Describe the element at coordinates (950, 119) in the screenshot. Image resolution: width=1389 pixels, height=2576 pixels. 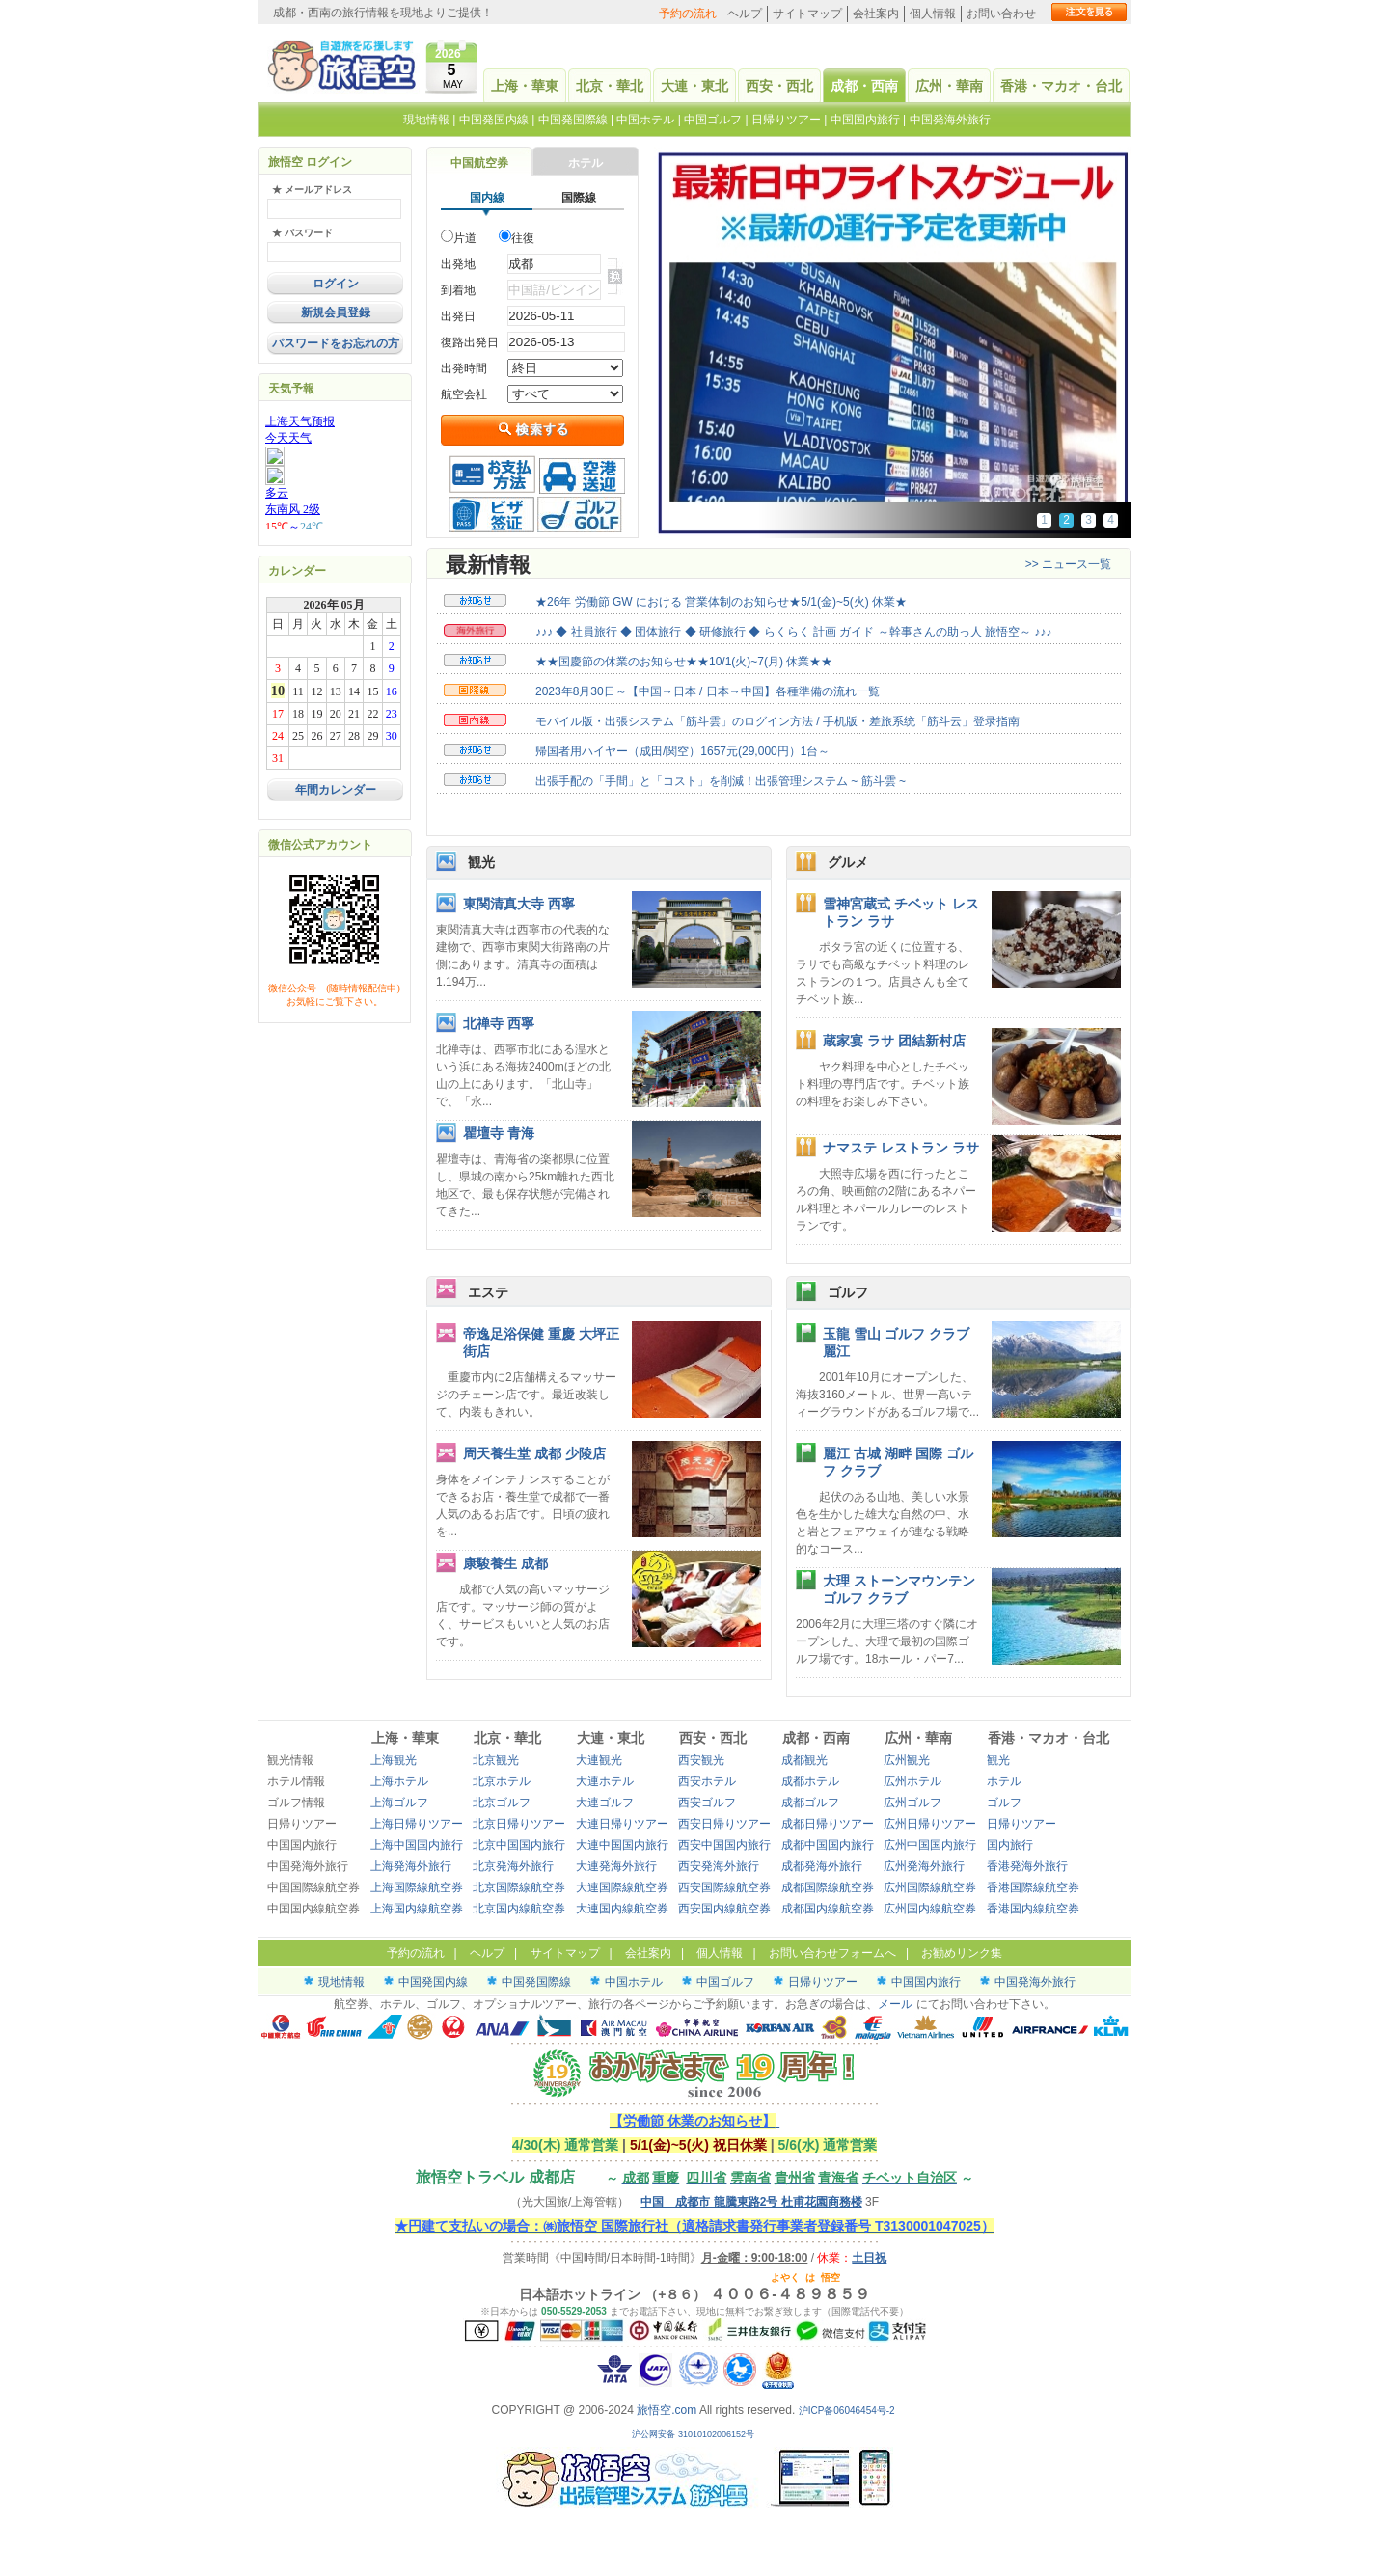
I see `中国発海外旅行` at that location.